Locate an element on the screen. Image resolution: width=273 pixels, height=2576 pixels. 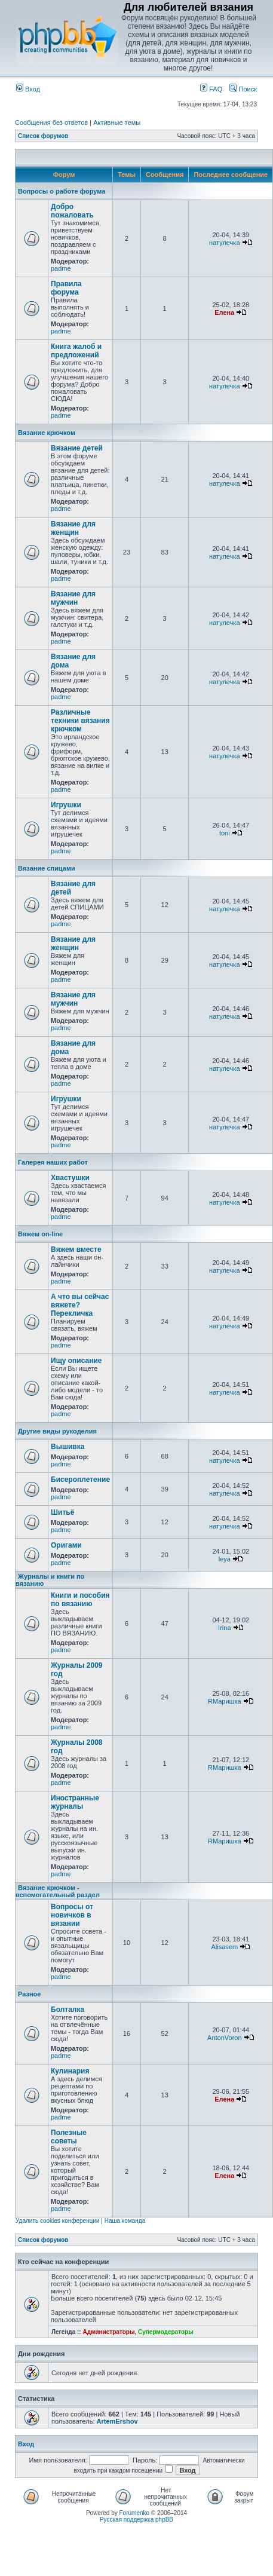
Различные техники вязания крючком is located at coordinates (80, 720).